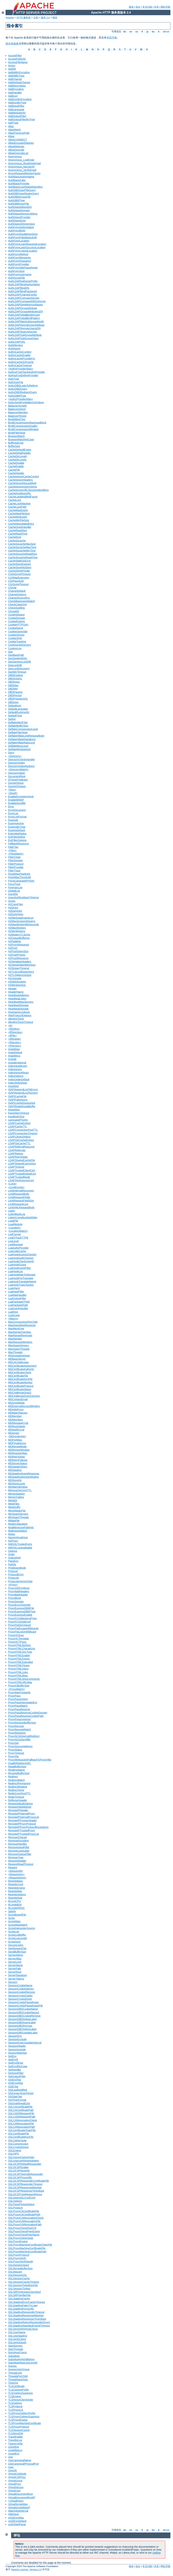 The width and height of the screenshot is (173, 2576). I want to click on SSLProxyMachineCertificateChainFile, so click(30, 2244).